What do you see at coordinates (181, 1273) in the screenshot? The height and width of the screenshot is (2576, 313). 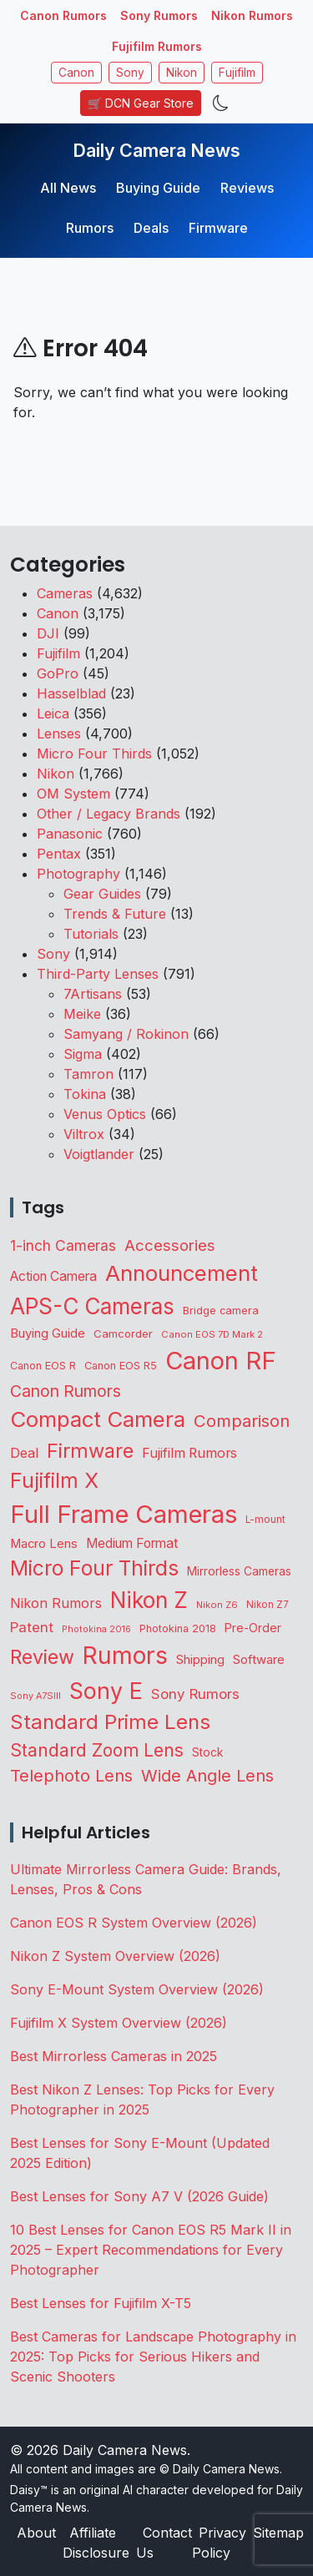 I see `Announcement [Announcement (1,670 items)]` at bounding box center [181, 1273].